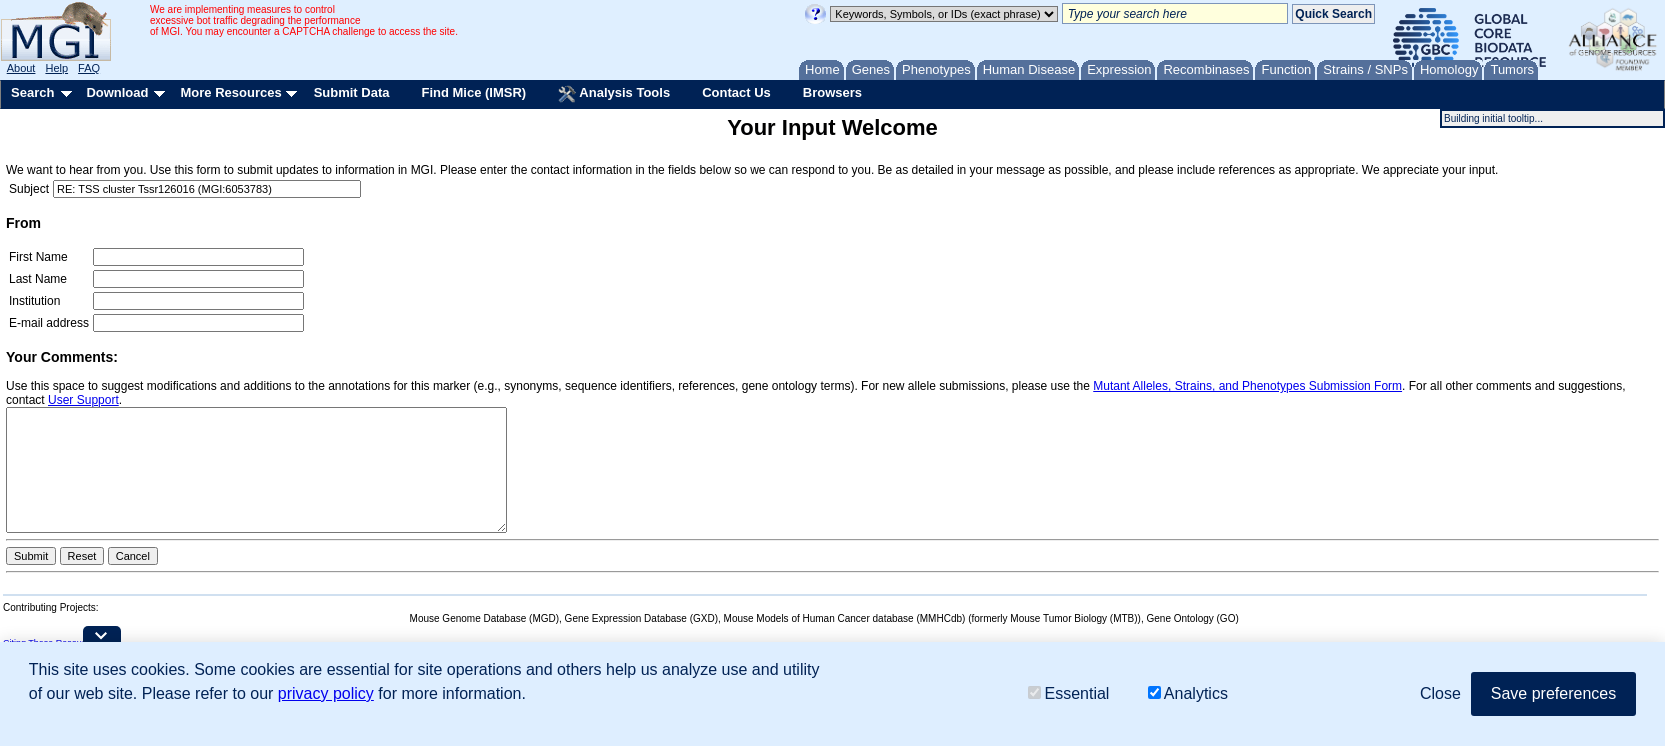  What do you see at coordinates (83, 400) in the screenshot?
I see `User Support` at bounding box center [83, 400].